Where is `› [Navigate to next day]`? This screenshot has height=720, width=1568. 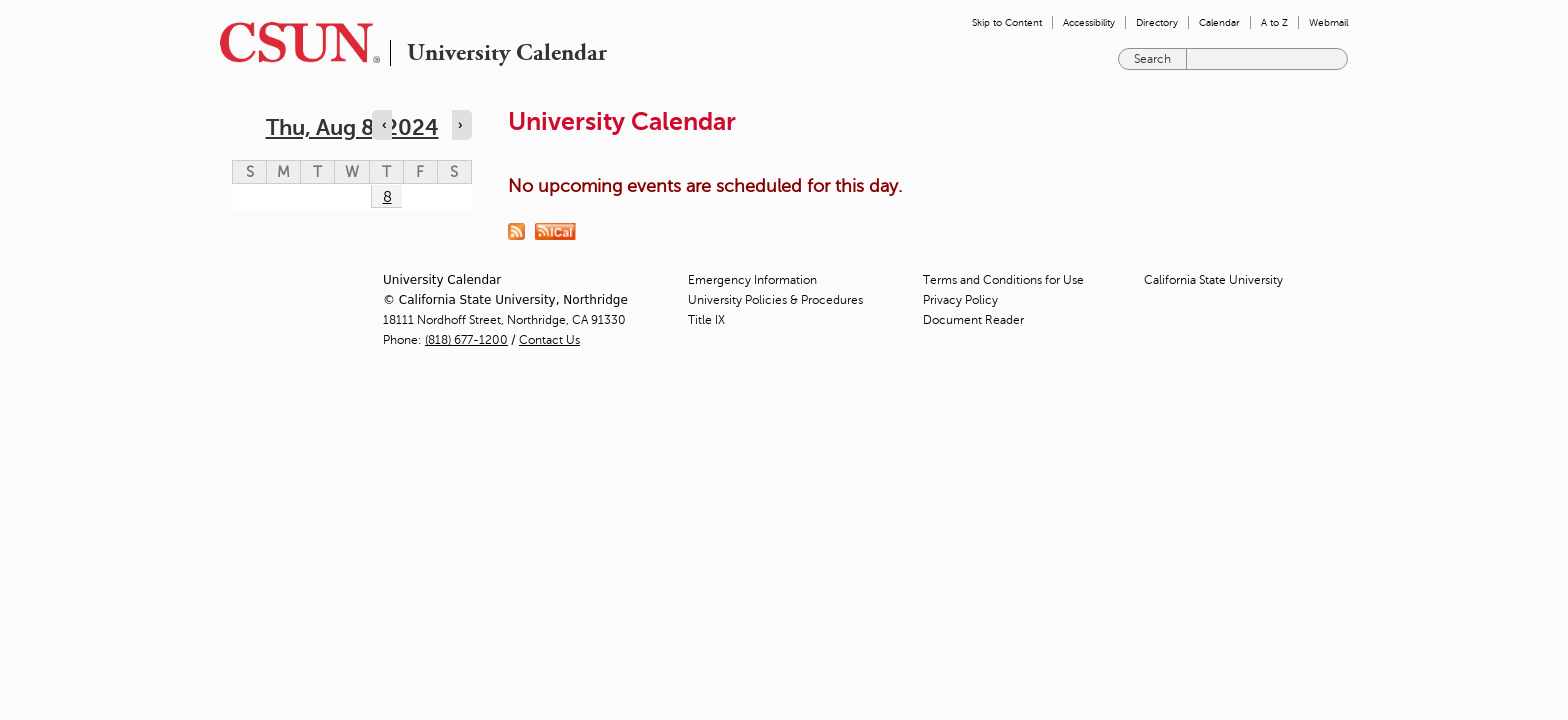
› [Navigate to next day] is located at coordinates (460, 125).